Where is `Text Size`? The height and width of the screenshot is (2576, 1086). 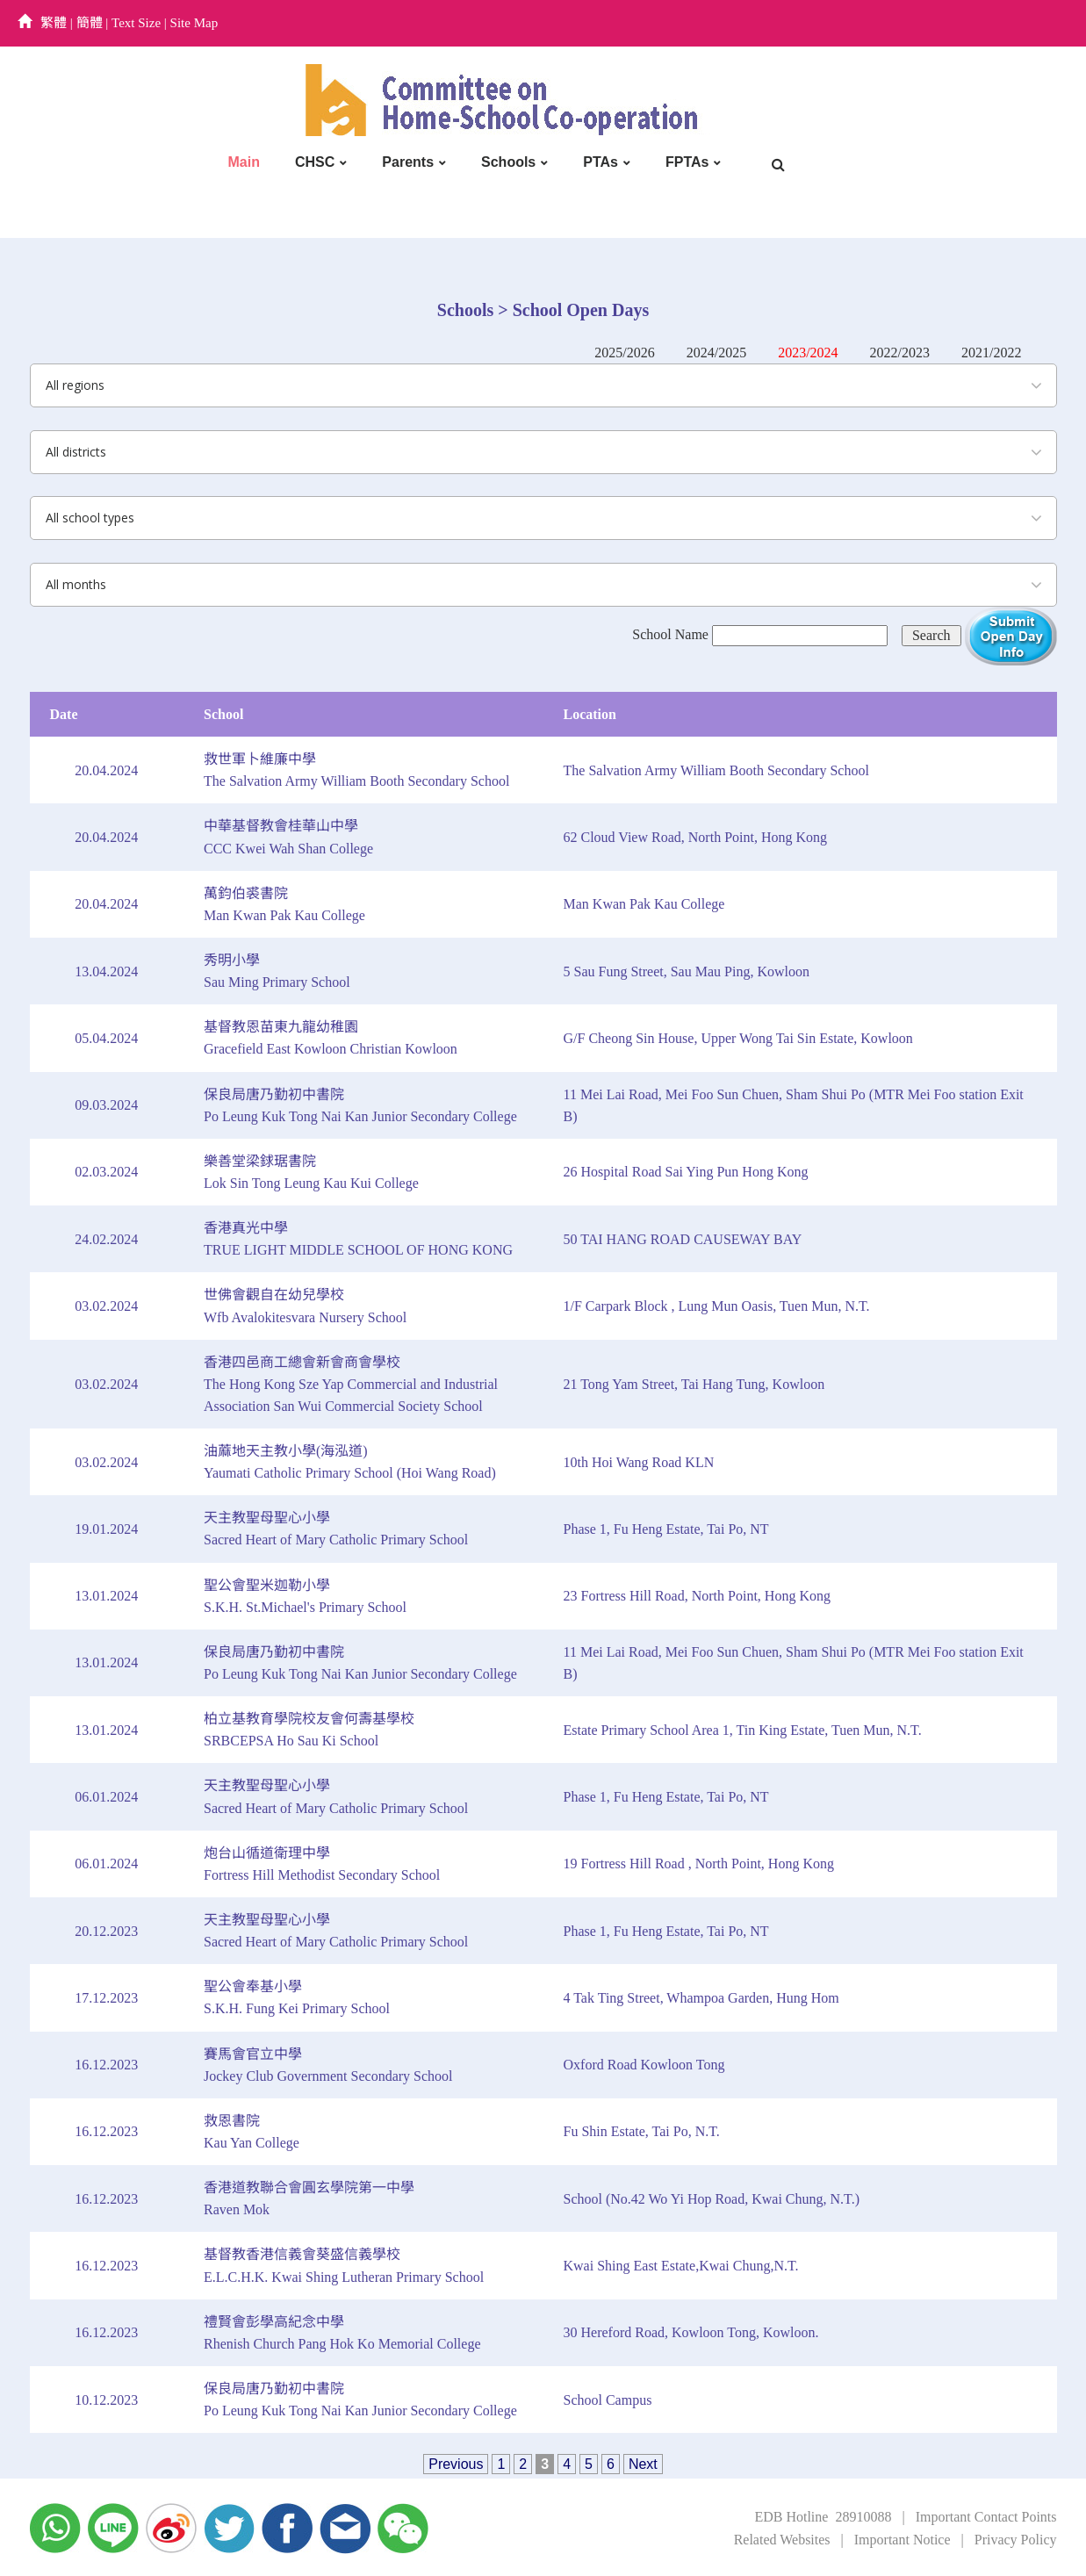 Text Size is located at coordinates (136, 23).